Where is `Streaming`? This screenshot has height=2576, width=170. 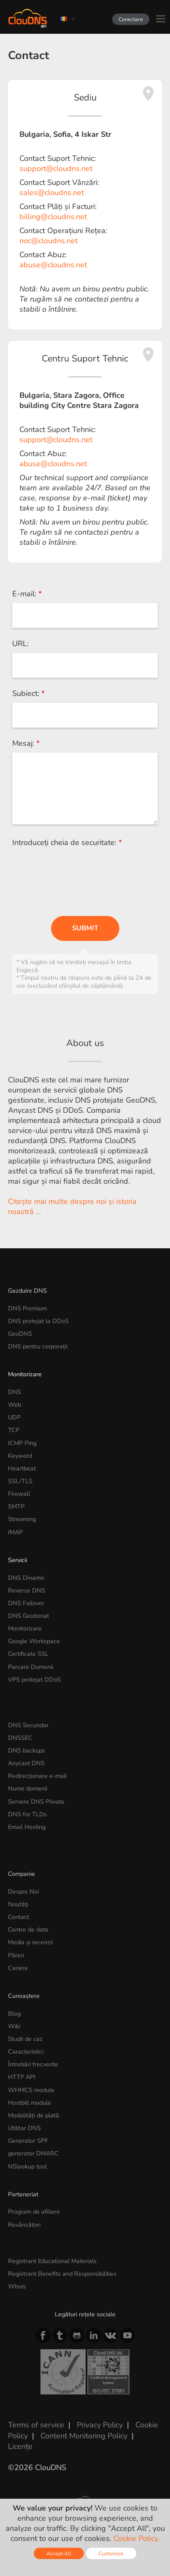 Streaming is located at coordinates (22, 1519).